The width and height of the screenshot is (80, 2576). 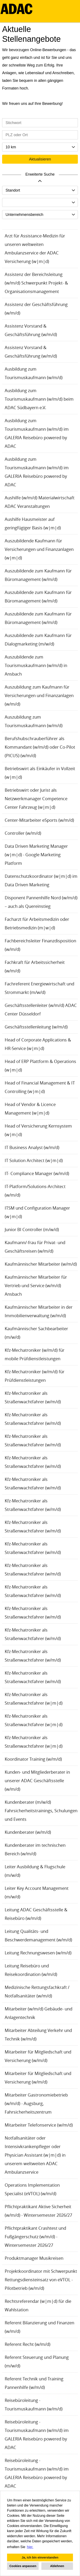 I want to click on Pflichtpraktikant Crashtest und Fußgängerschutz (w/m/d) - Wintersemester 2026/27, so click(x=35, y=2236).